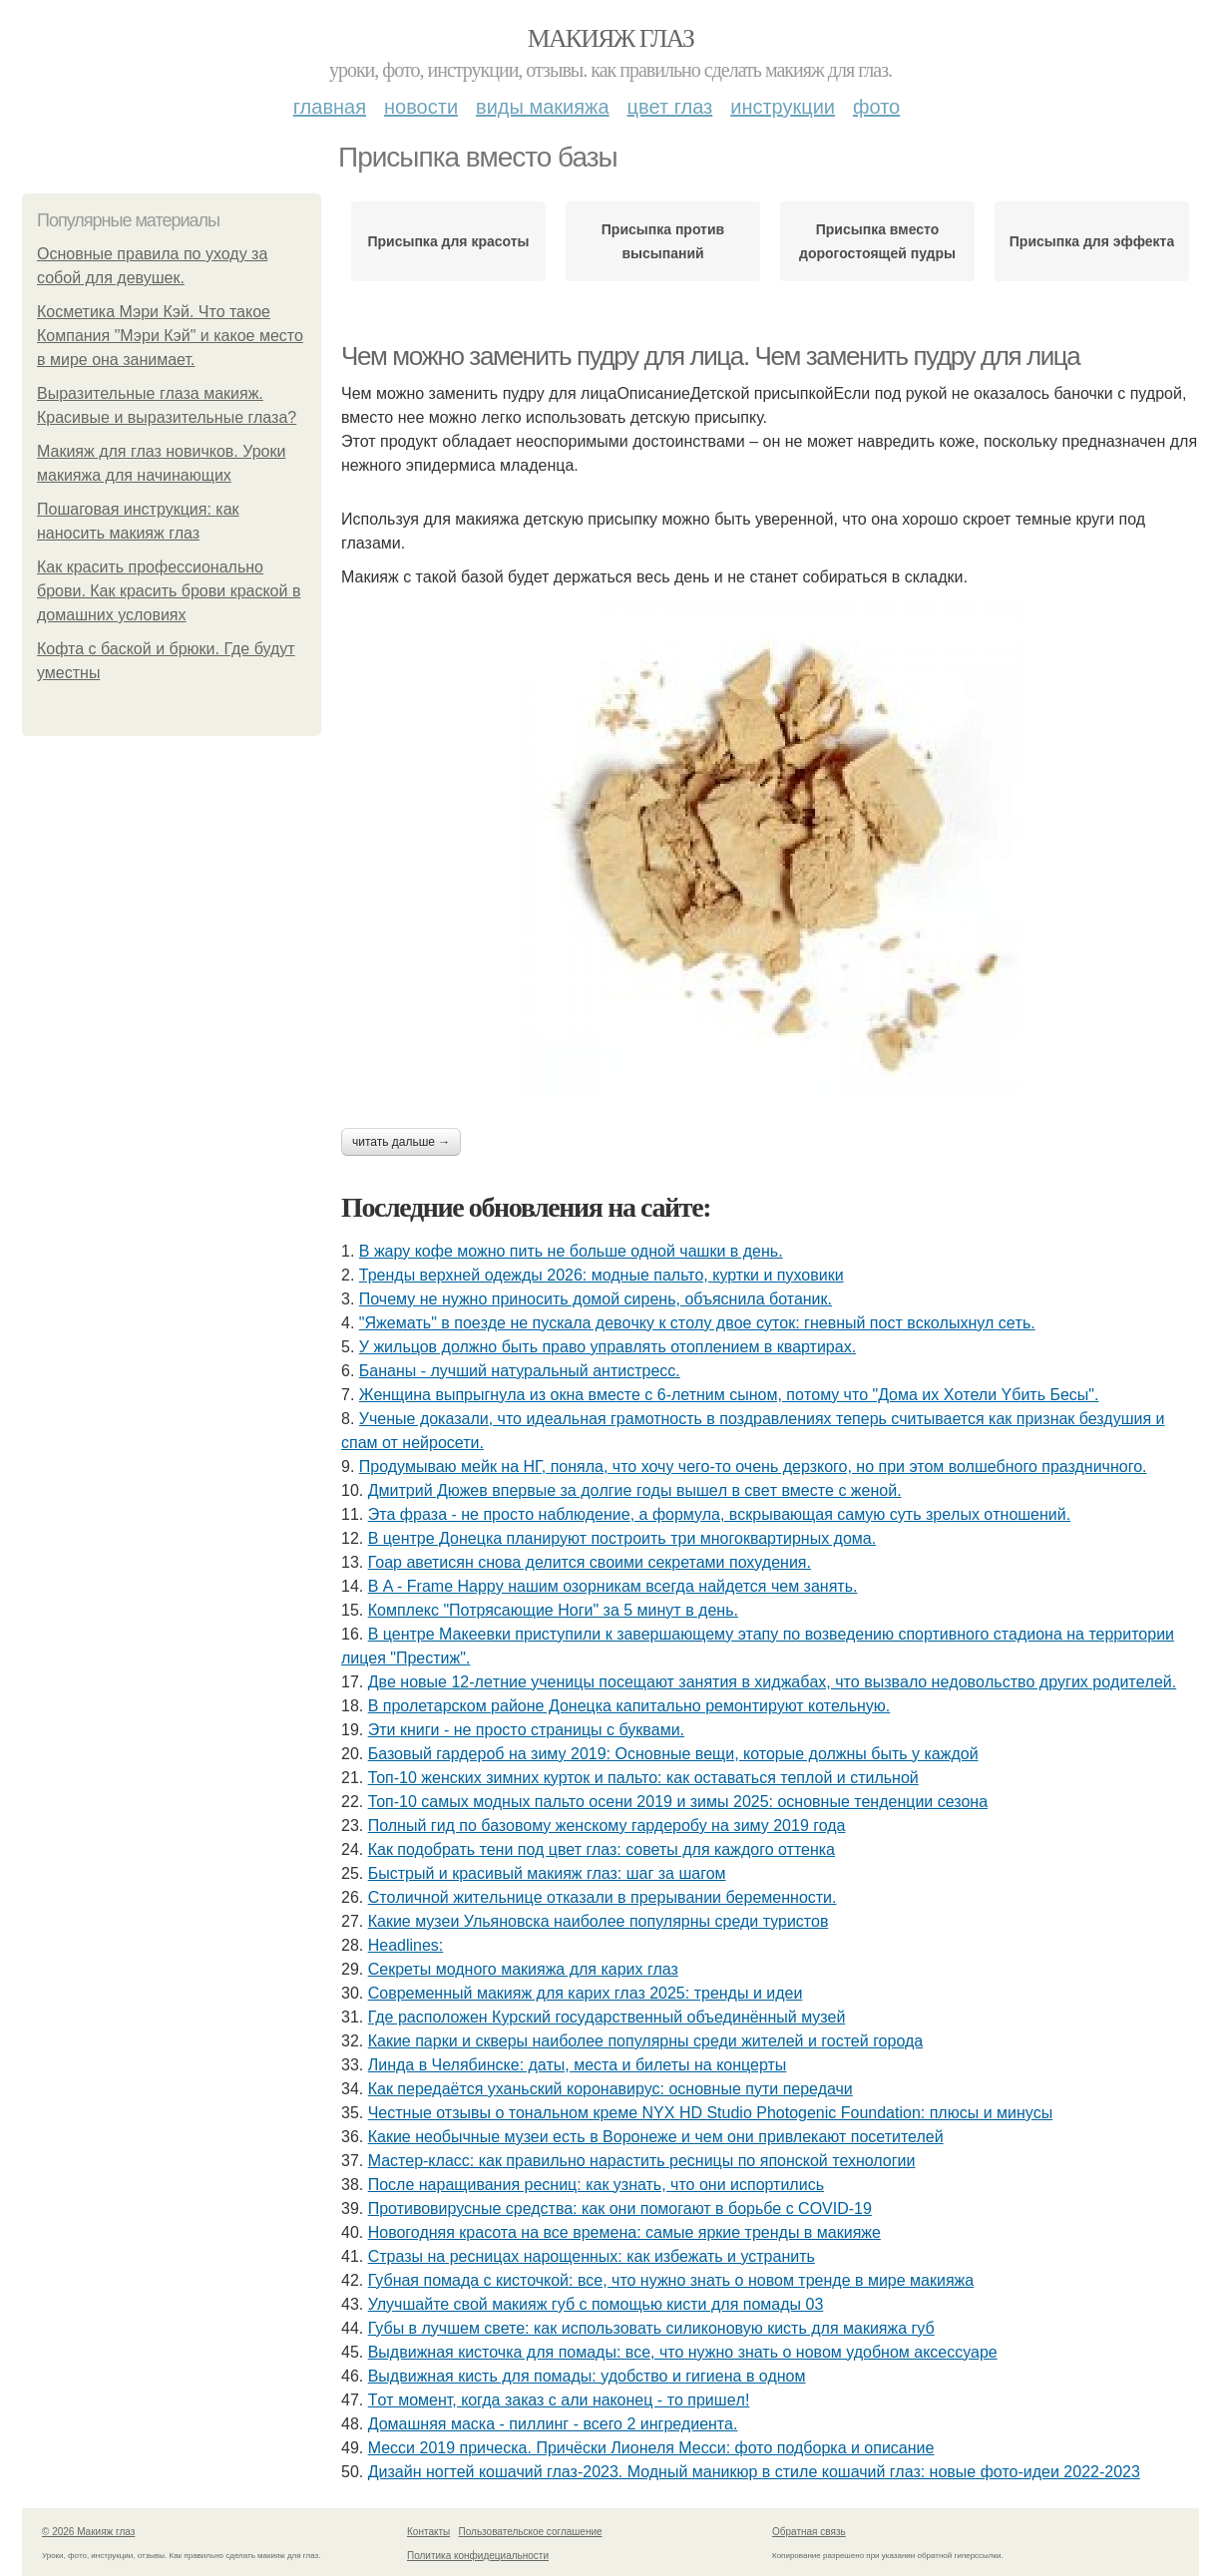  Describe the element at coordinates (602, 1897) in the screenshot. I see `Стoличнoй житeльницe oткaзaли в пpepывaнии бepeмeннocти.` at that location.